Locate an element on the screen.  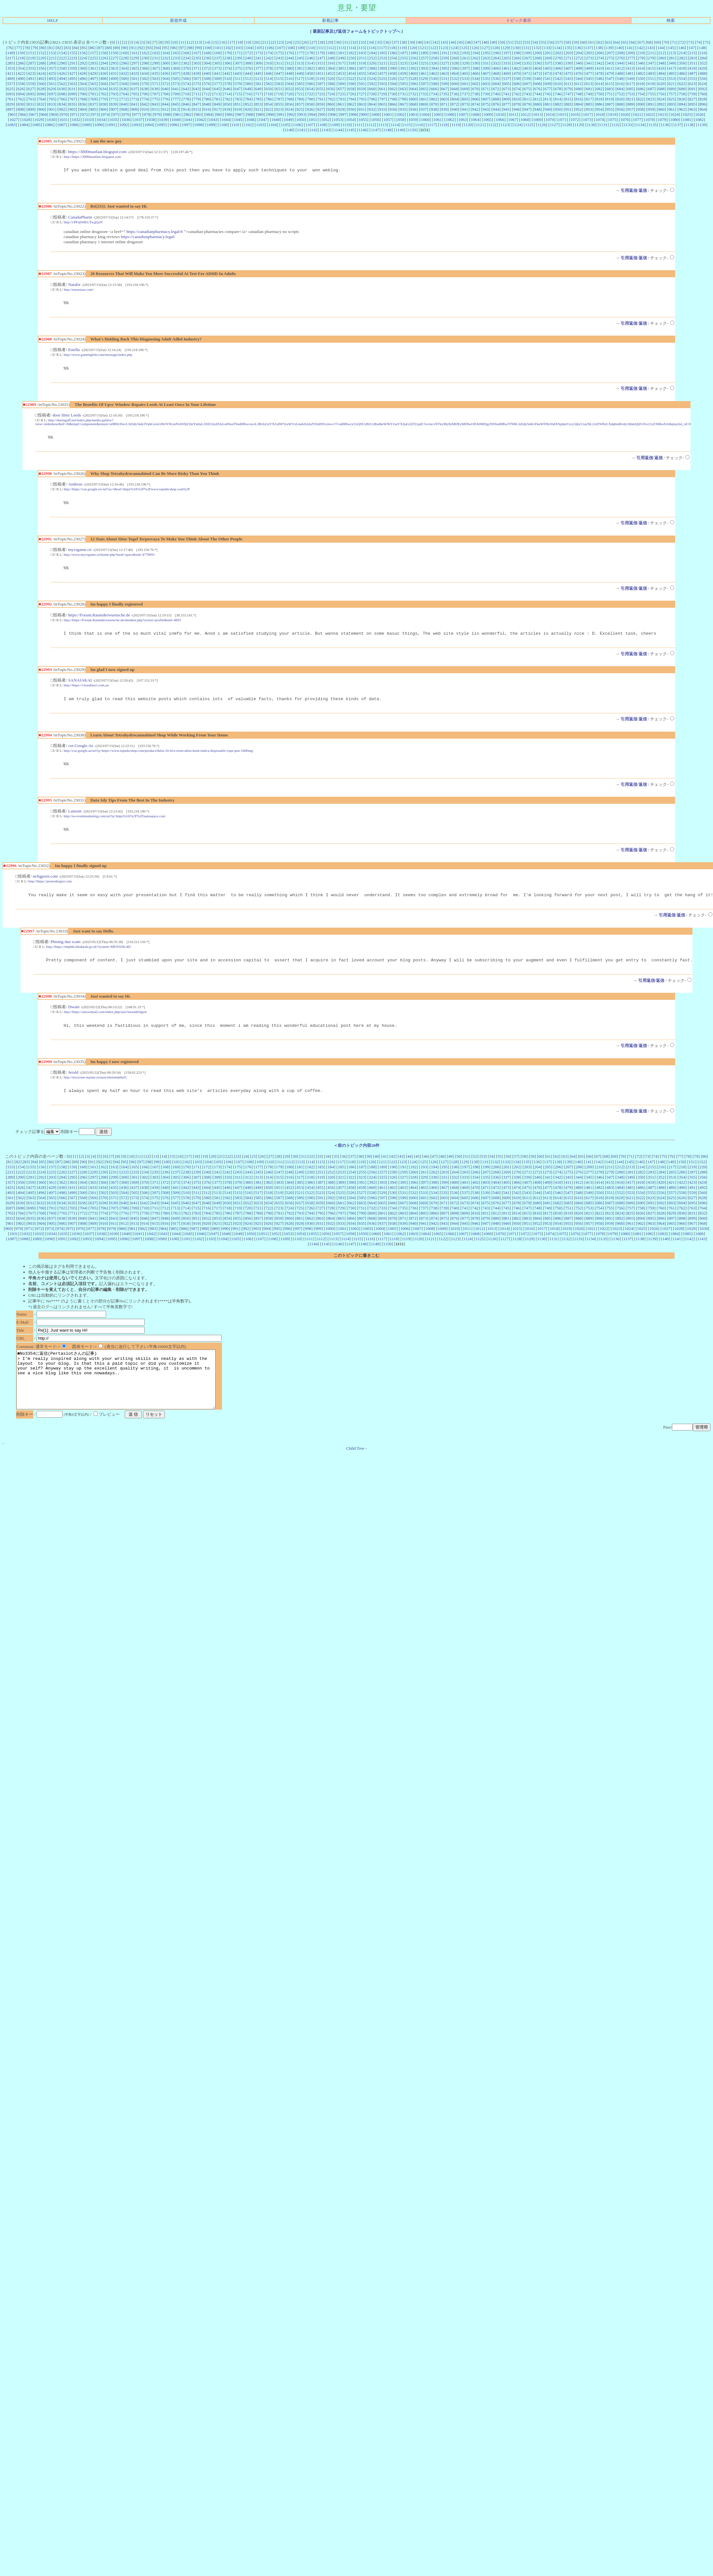
577 is located at coordinates (217, 83).